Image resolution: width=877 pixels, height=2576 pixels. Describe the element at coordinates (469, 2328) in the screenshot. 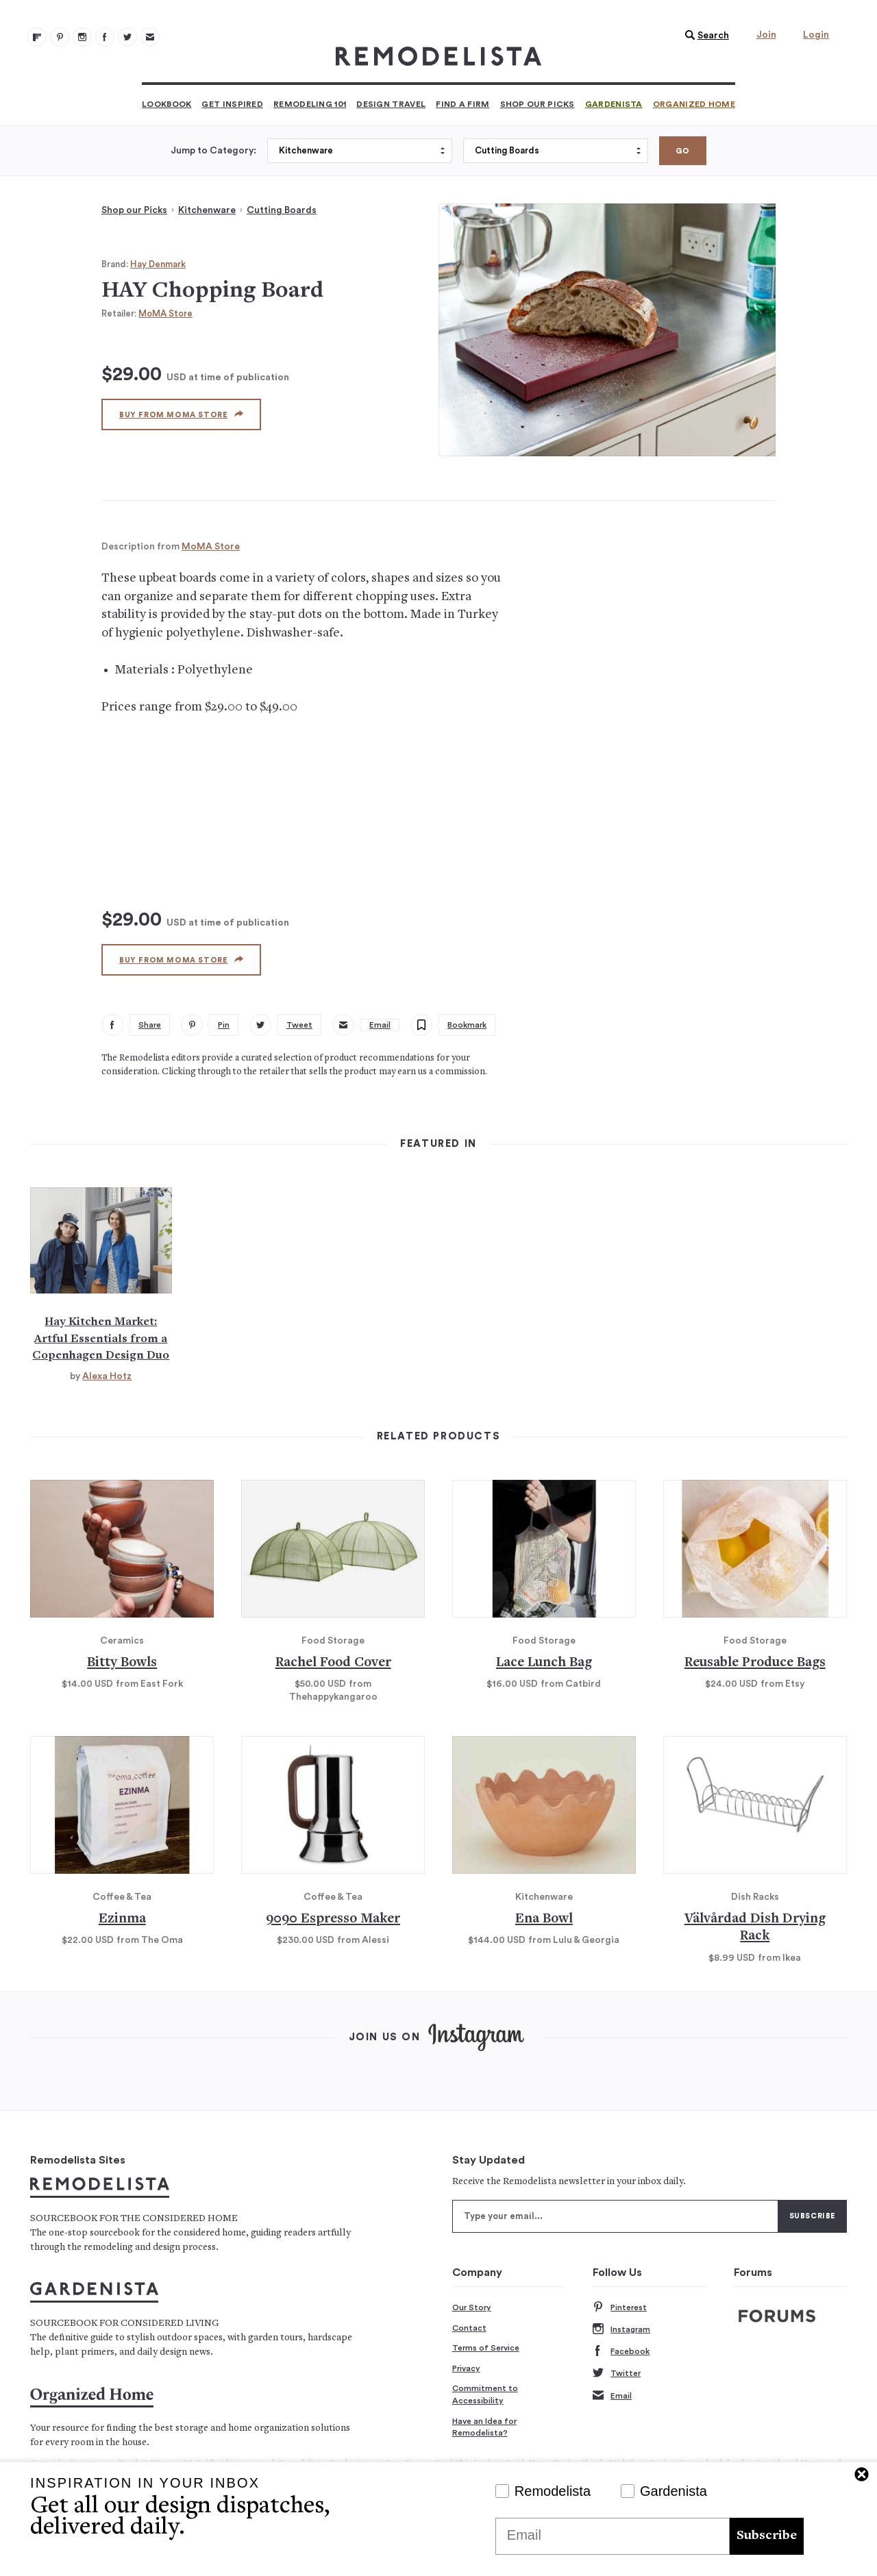

I see `Contact` at that location.